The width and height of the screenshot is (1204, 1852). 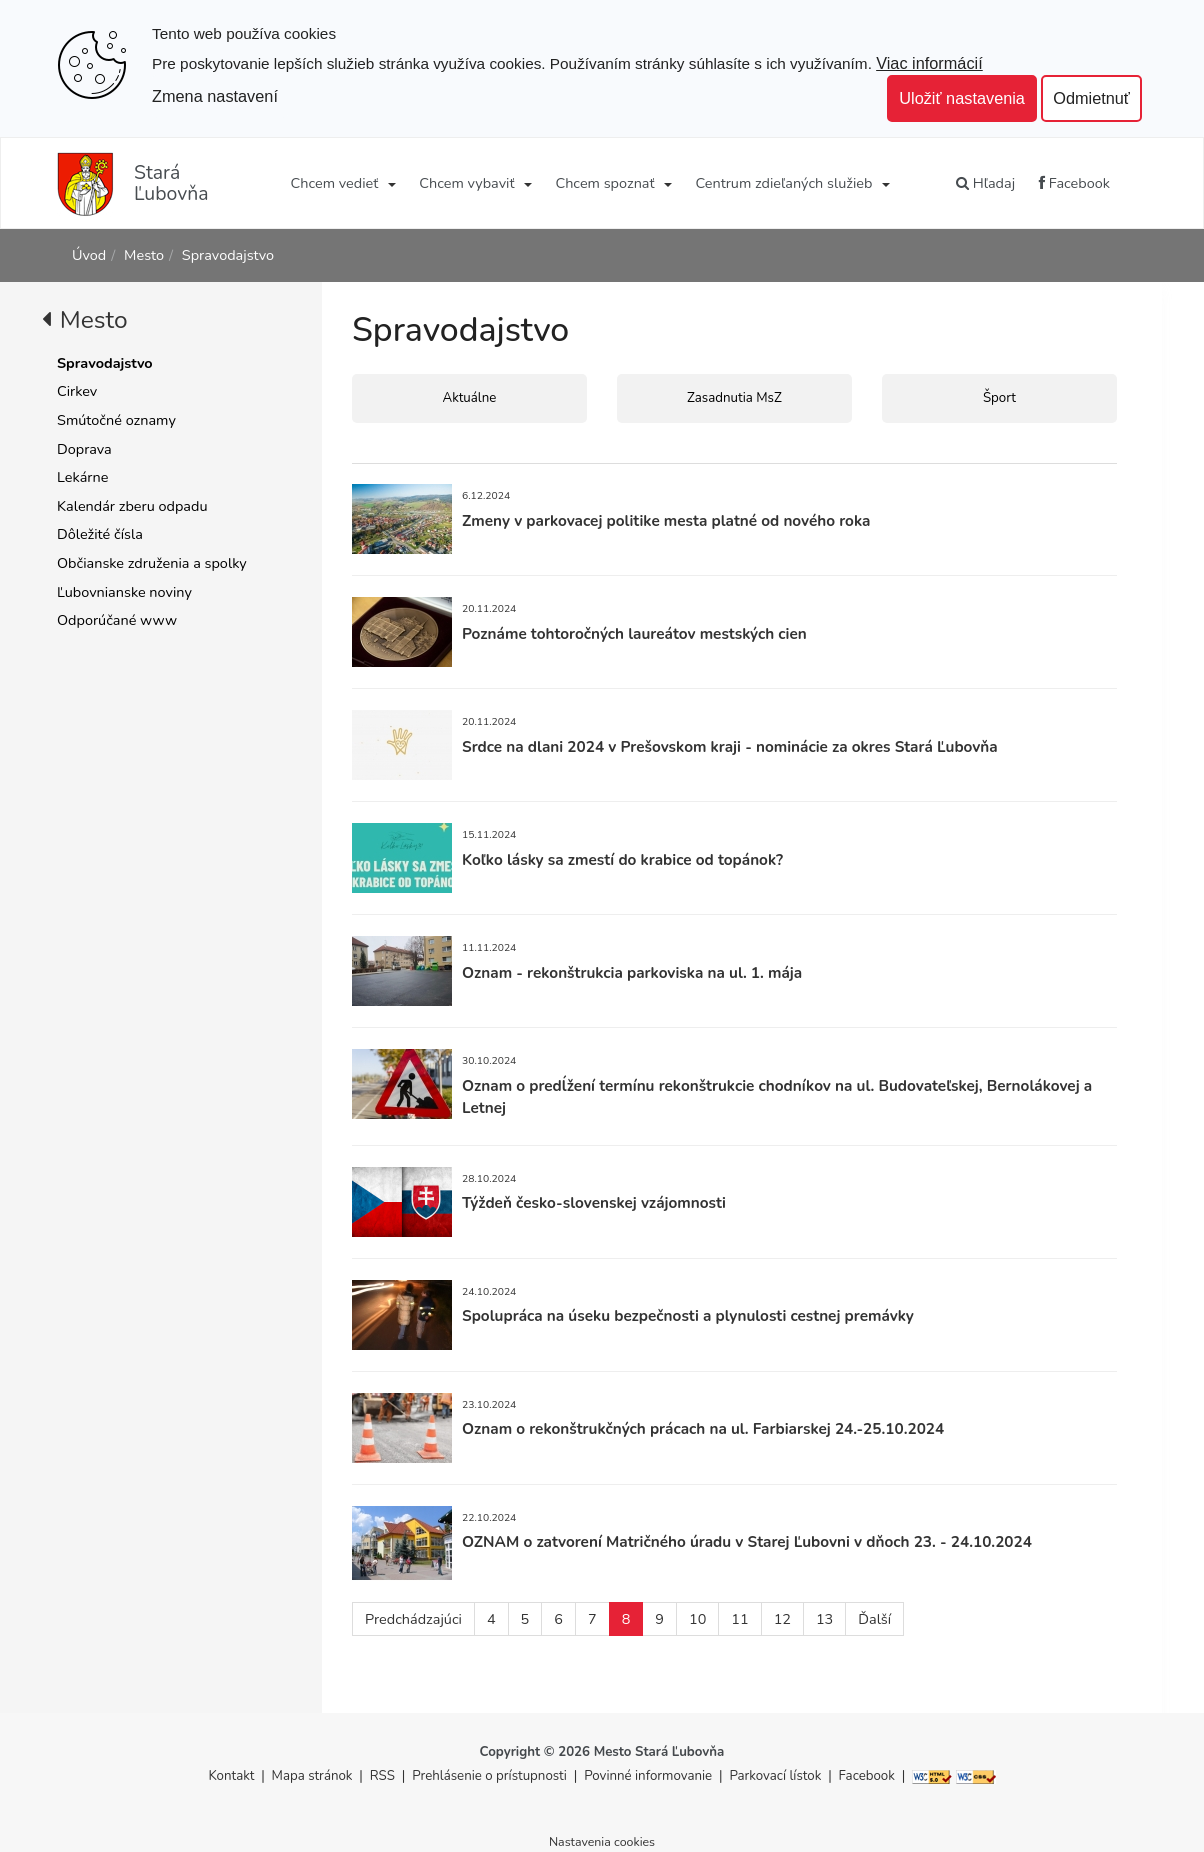 I want to click on 12, so click(x=782, y=1619).